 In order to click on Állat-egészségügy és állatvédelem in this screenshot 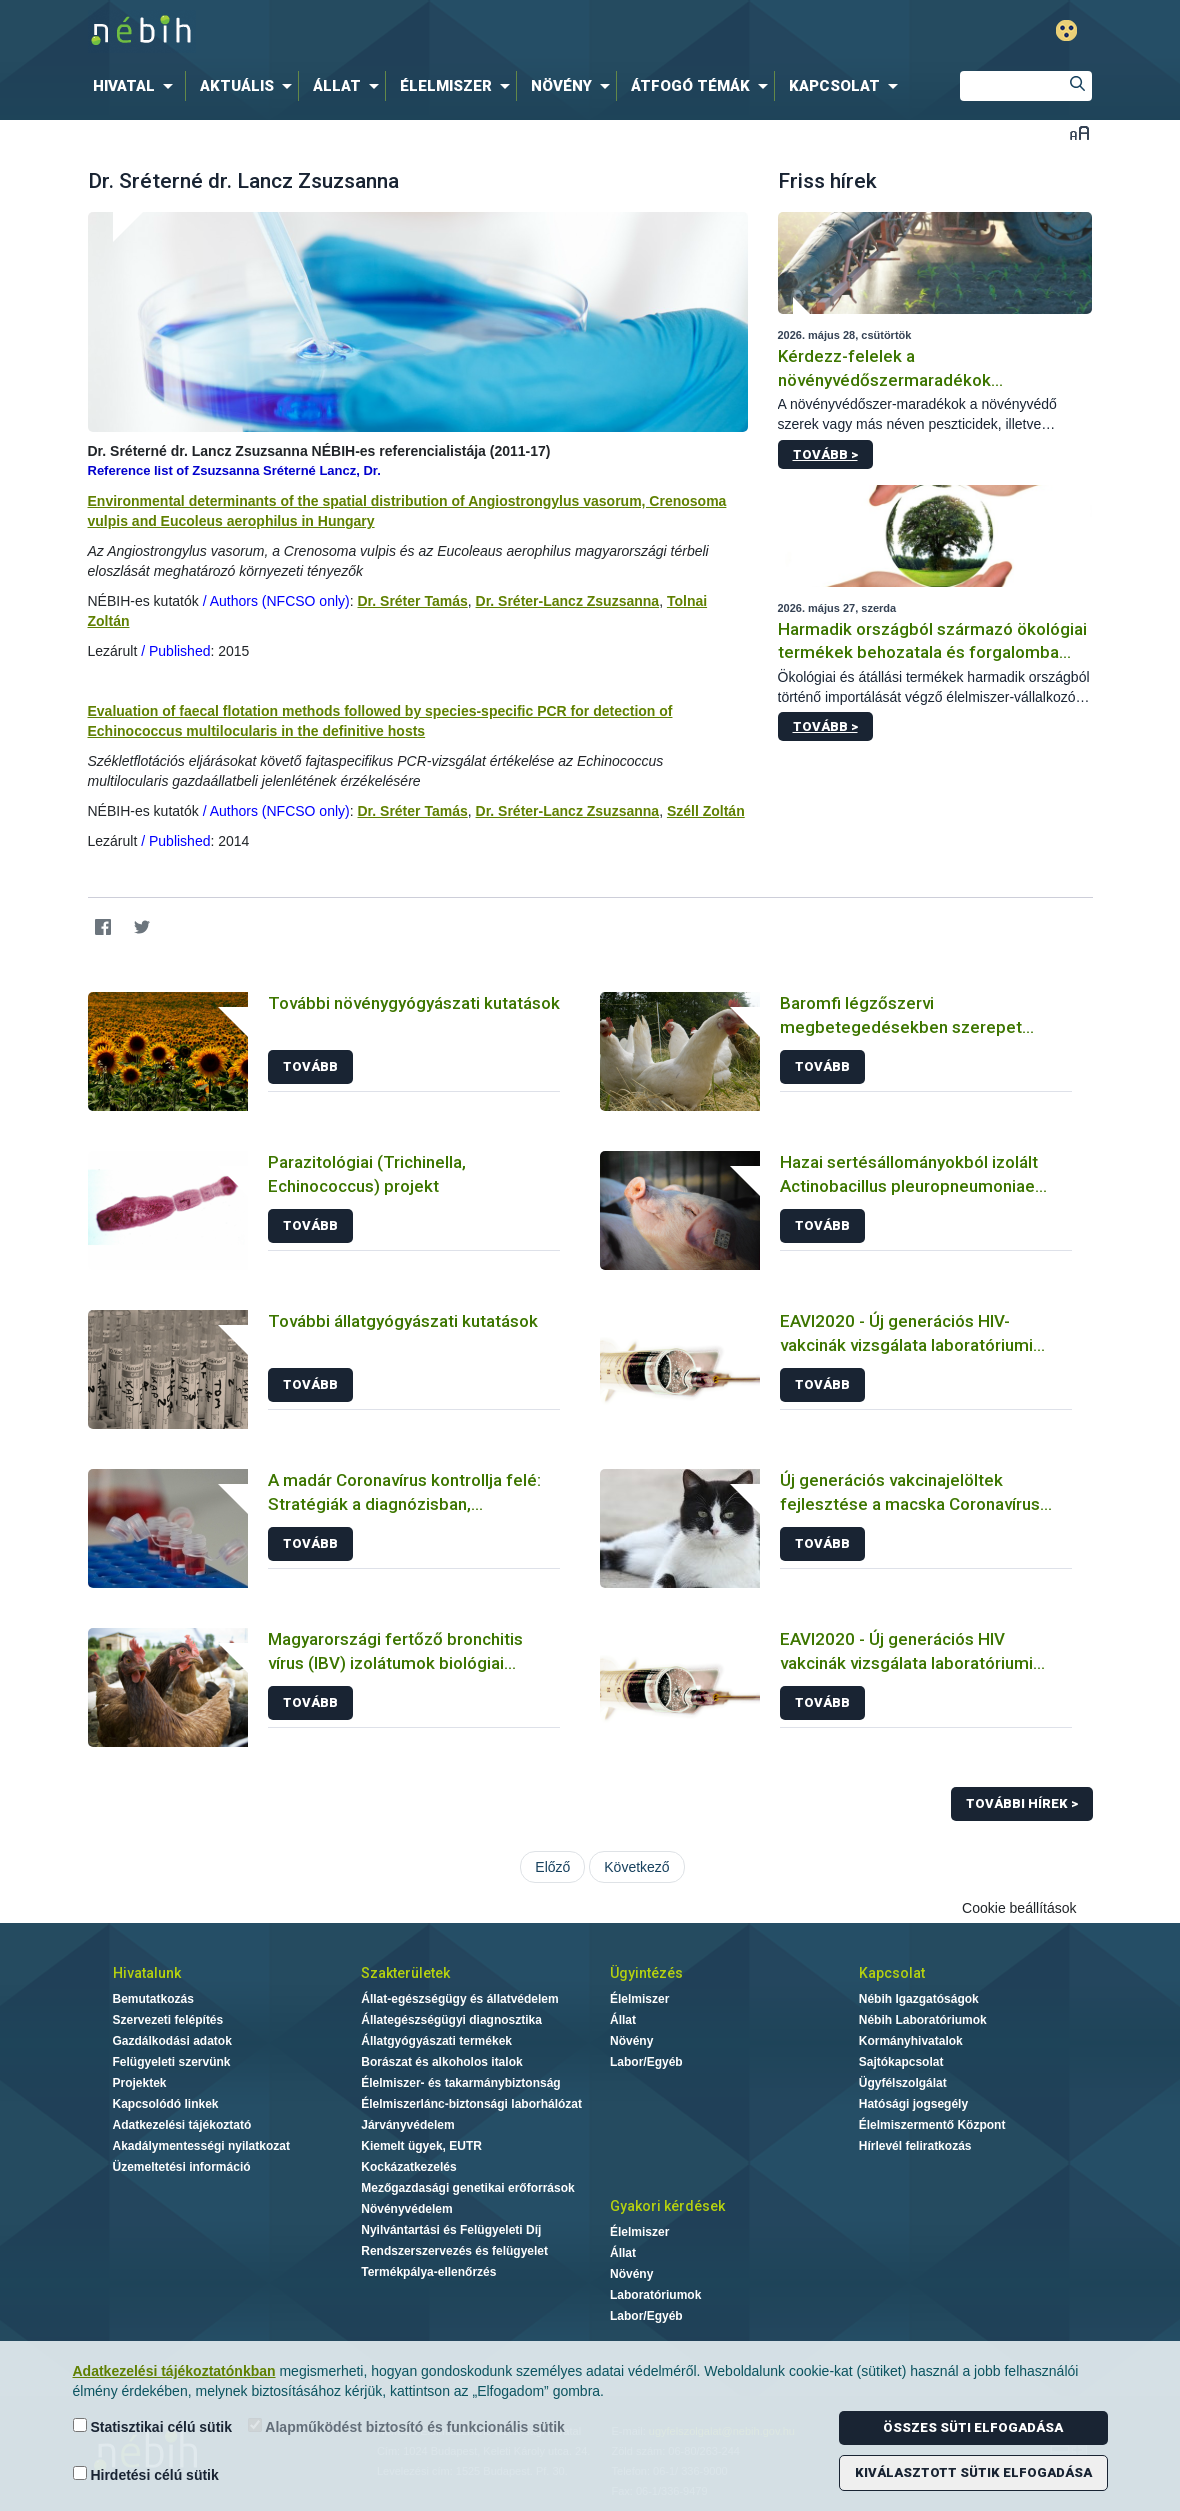, I will do `click(459, 1999)`.